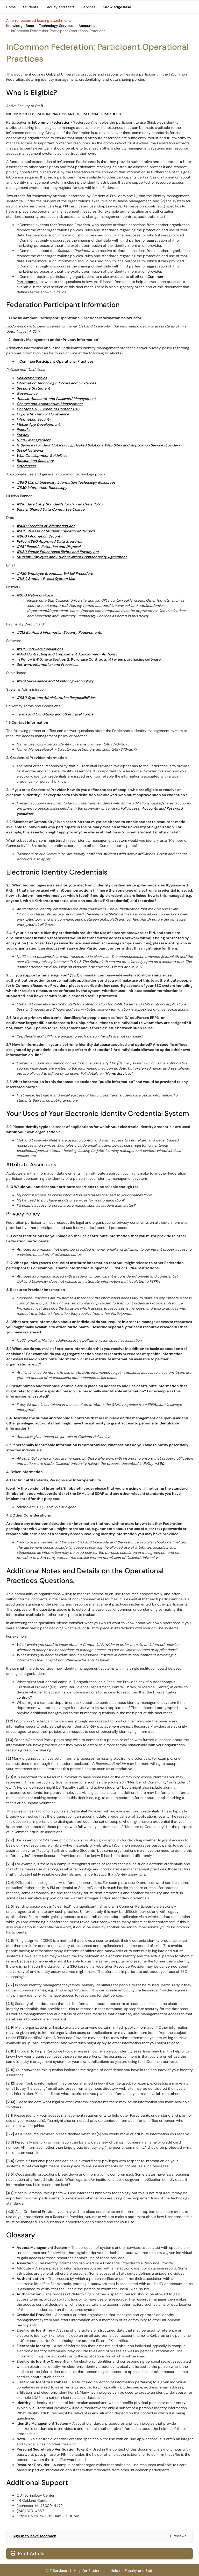 The image size is (199, 2576). I want to click on #850 Network Policy, so click(35, 595).